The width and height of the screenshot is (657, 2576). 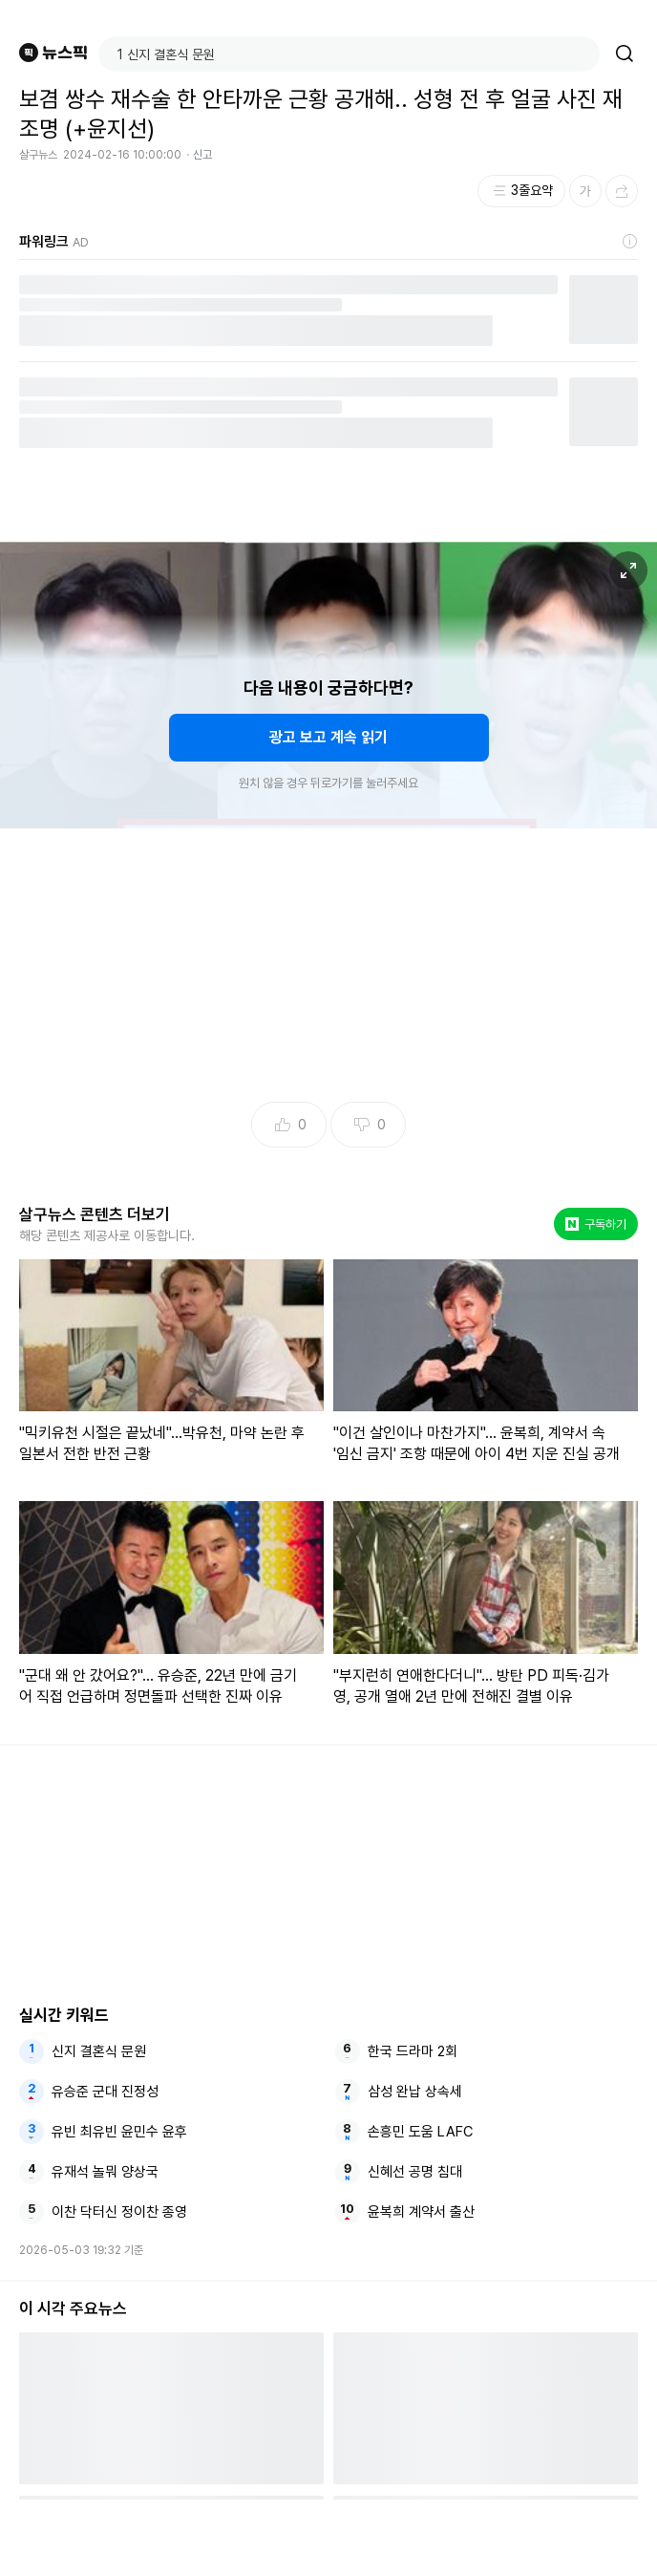 I want to click on 윤복희 계약서 출산, so click(x=421, y=2212).